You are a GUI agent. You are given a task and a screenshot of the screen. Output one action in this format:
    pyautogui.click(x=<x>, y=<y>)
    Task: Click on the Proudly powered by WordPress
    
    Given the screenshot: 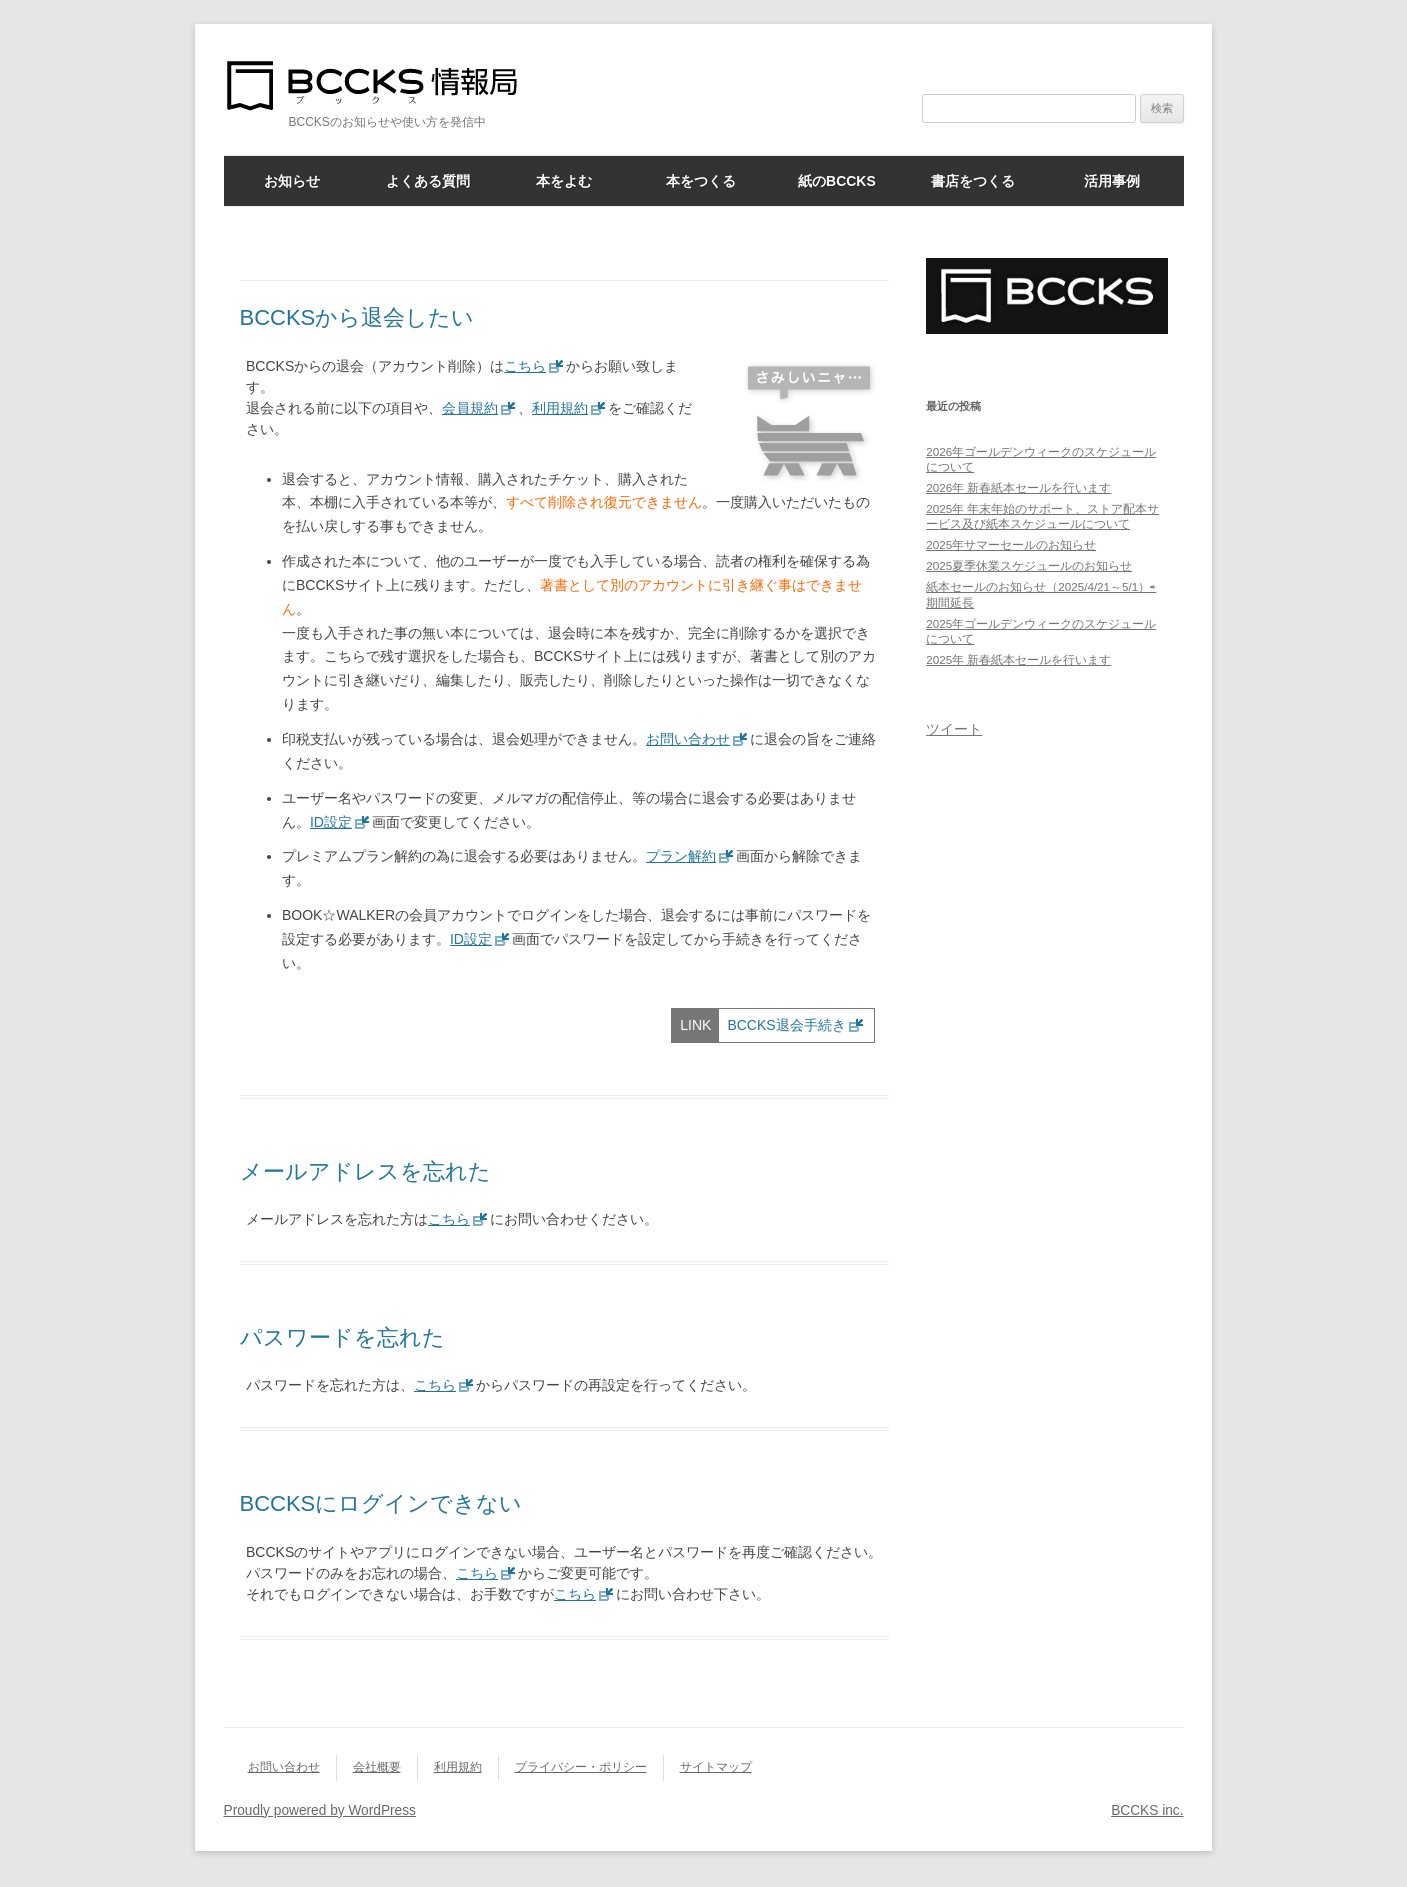 What is the action you would take?
    pyautogui.click(x=320, y=1810)
    